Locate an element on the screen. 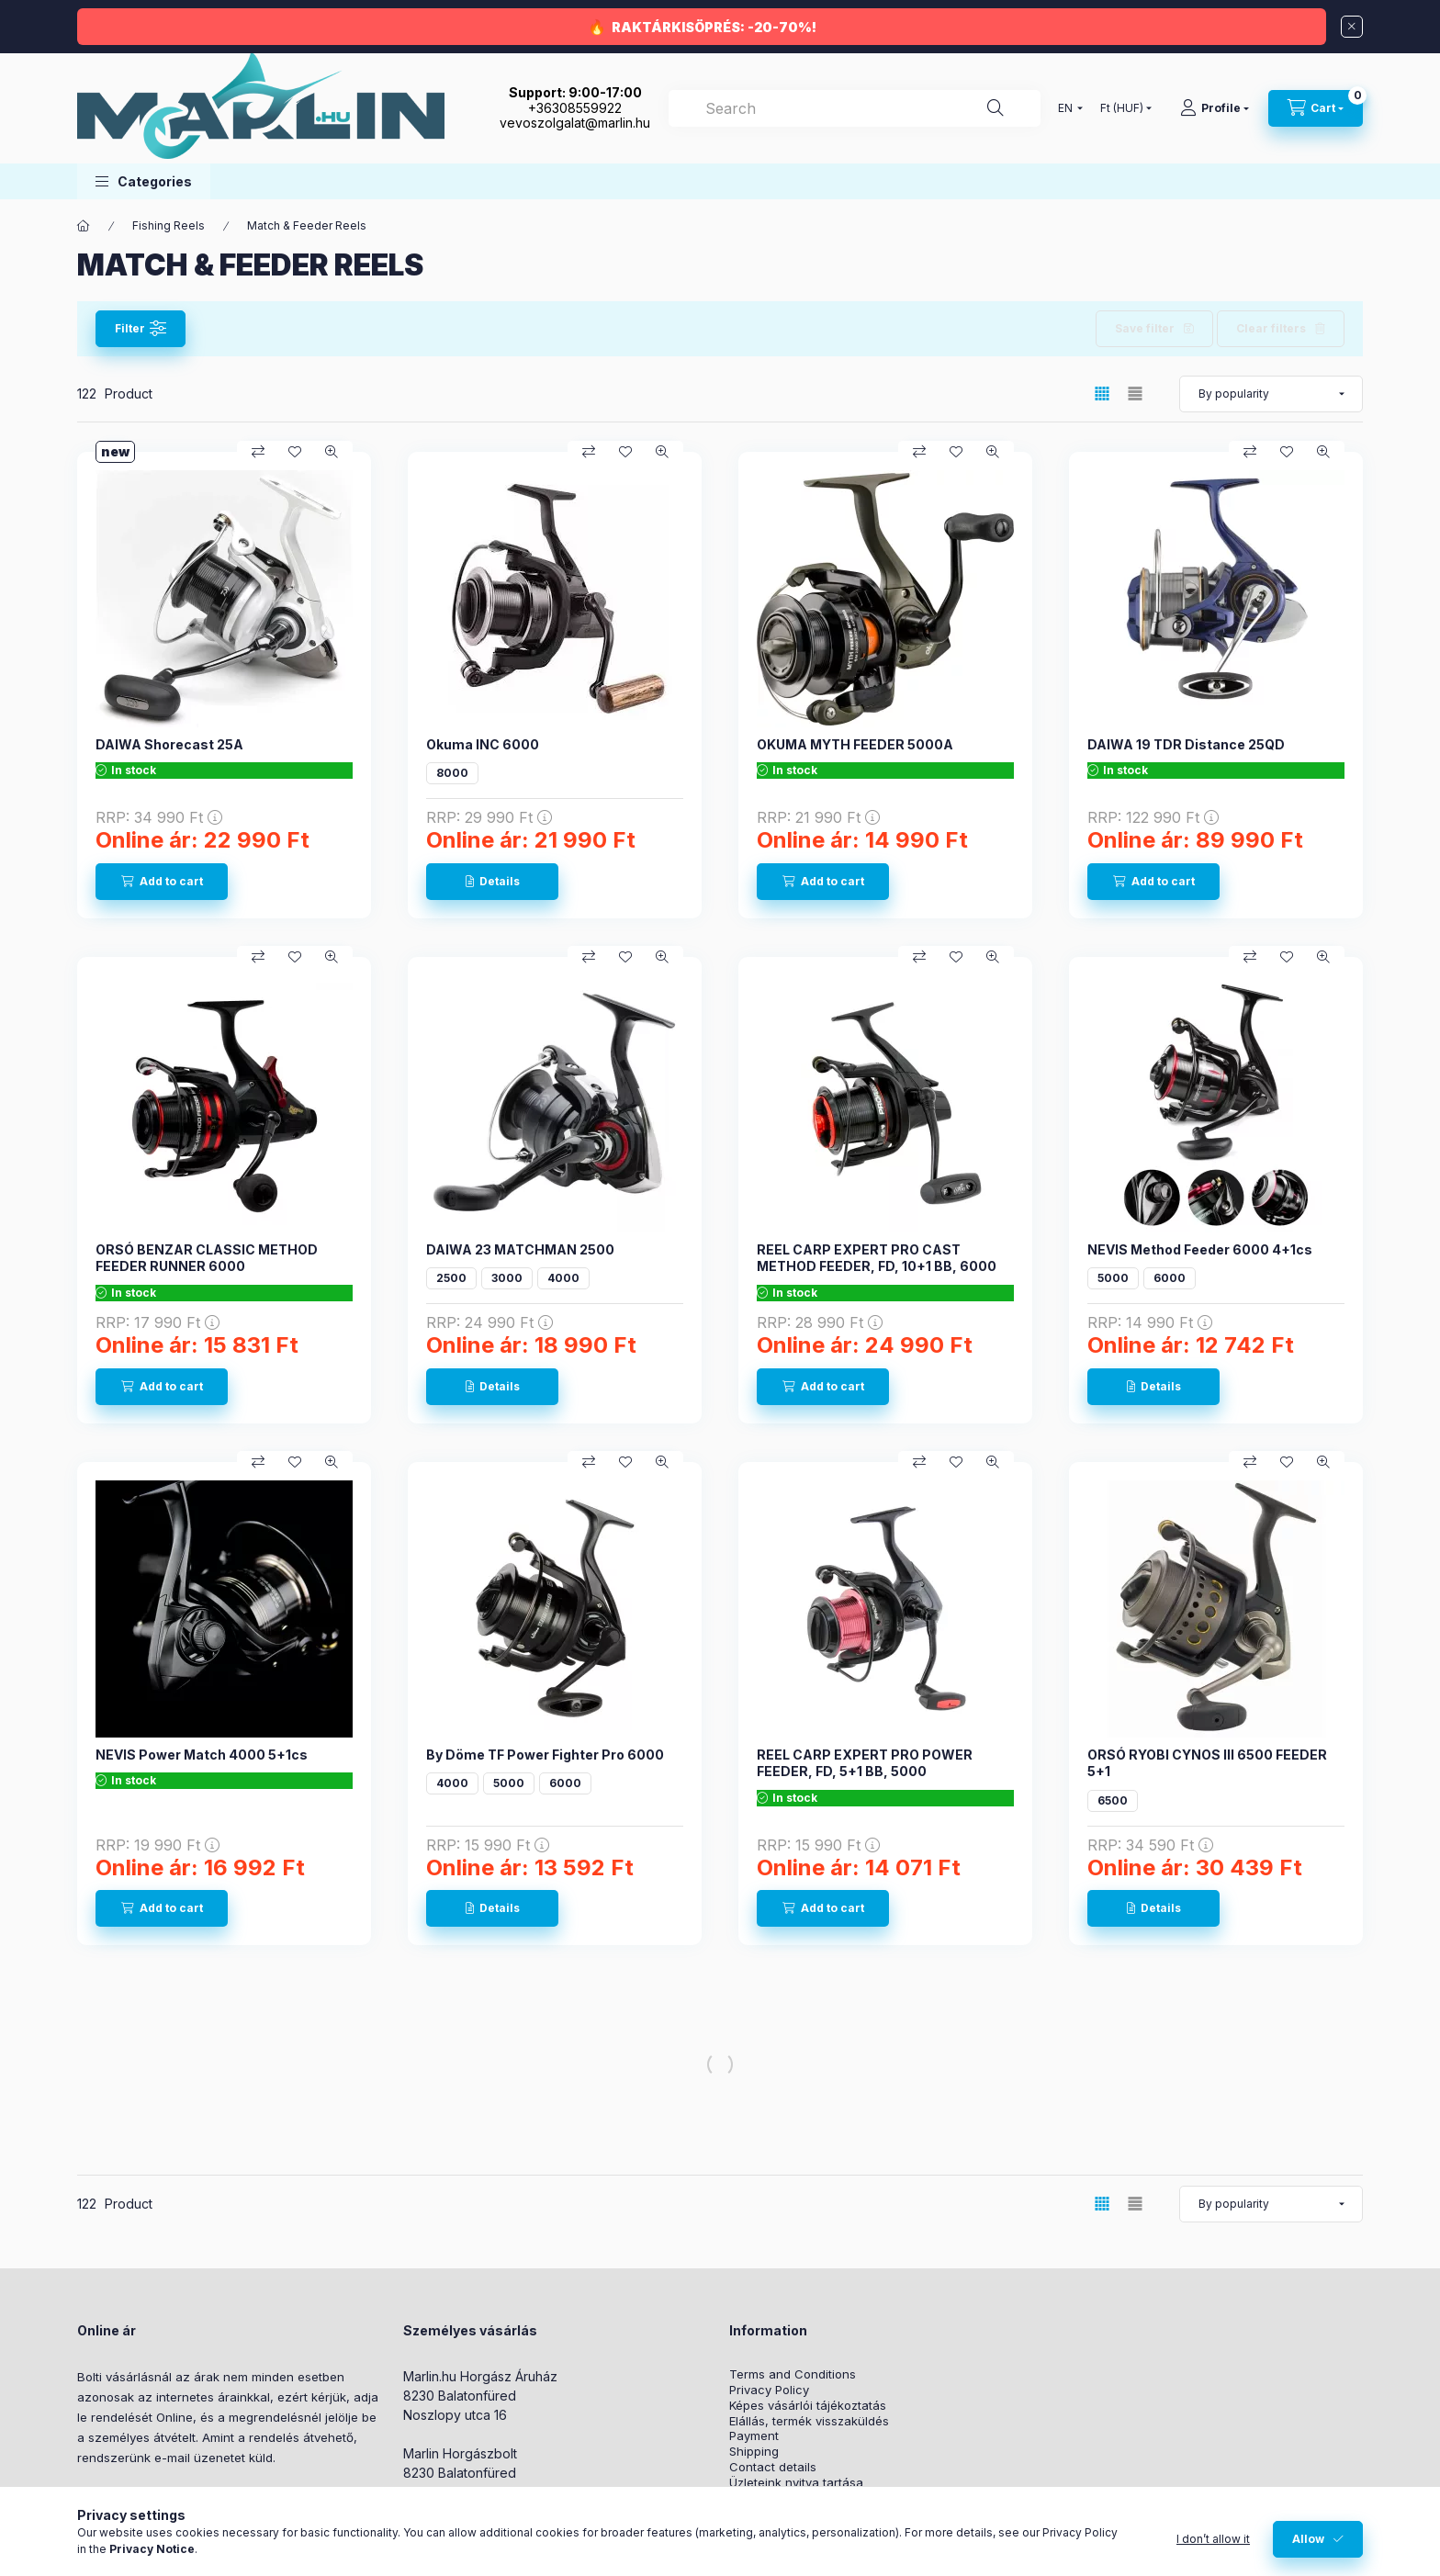 This screenshot has width=1440, height=2576. REEL CARP EXPERT PRO POWER FEEDER, FD, 5+1 BB, 5000 is located at coordinates (865, 1763).